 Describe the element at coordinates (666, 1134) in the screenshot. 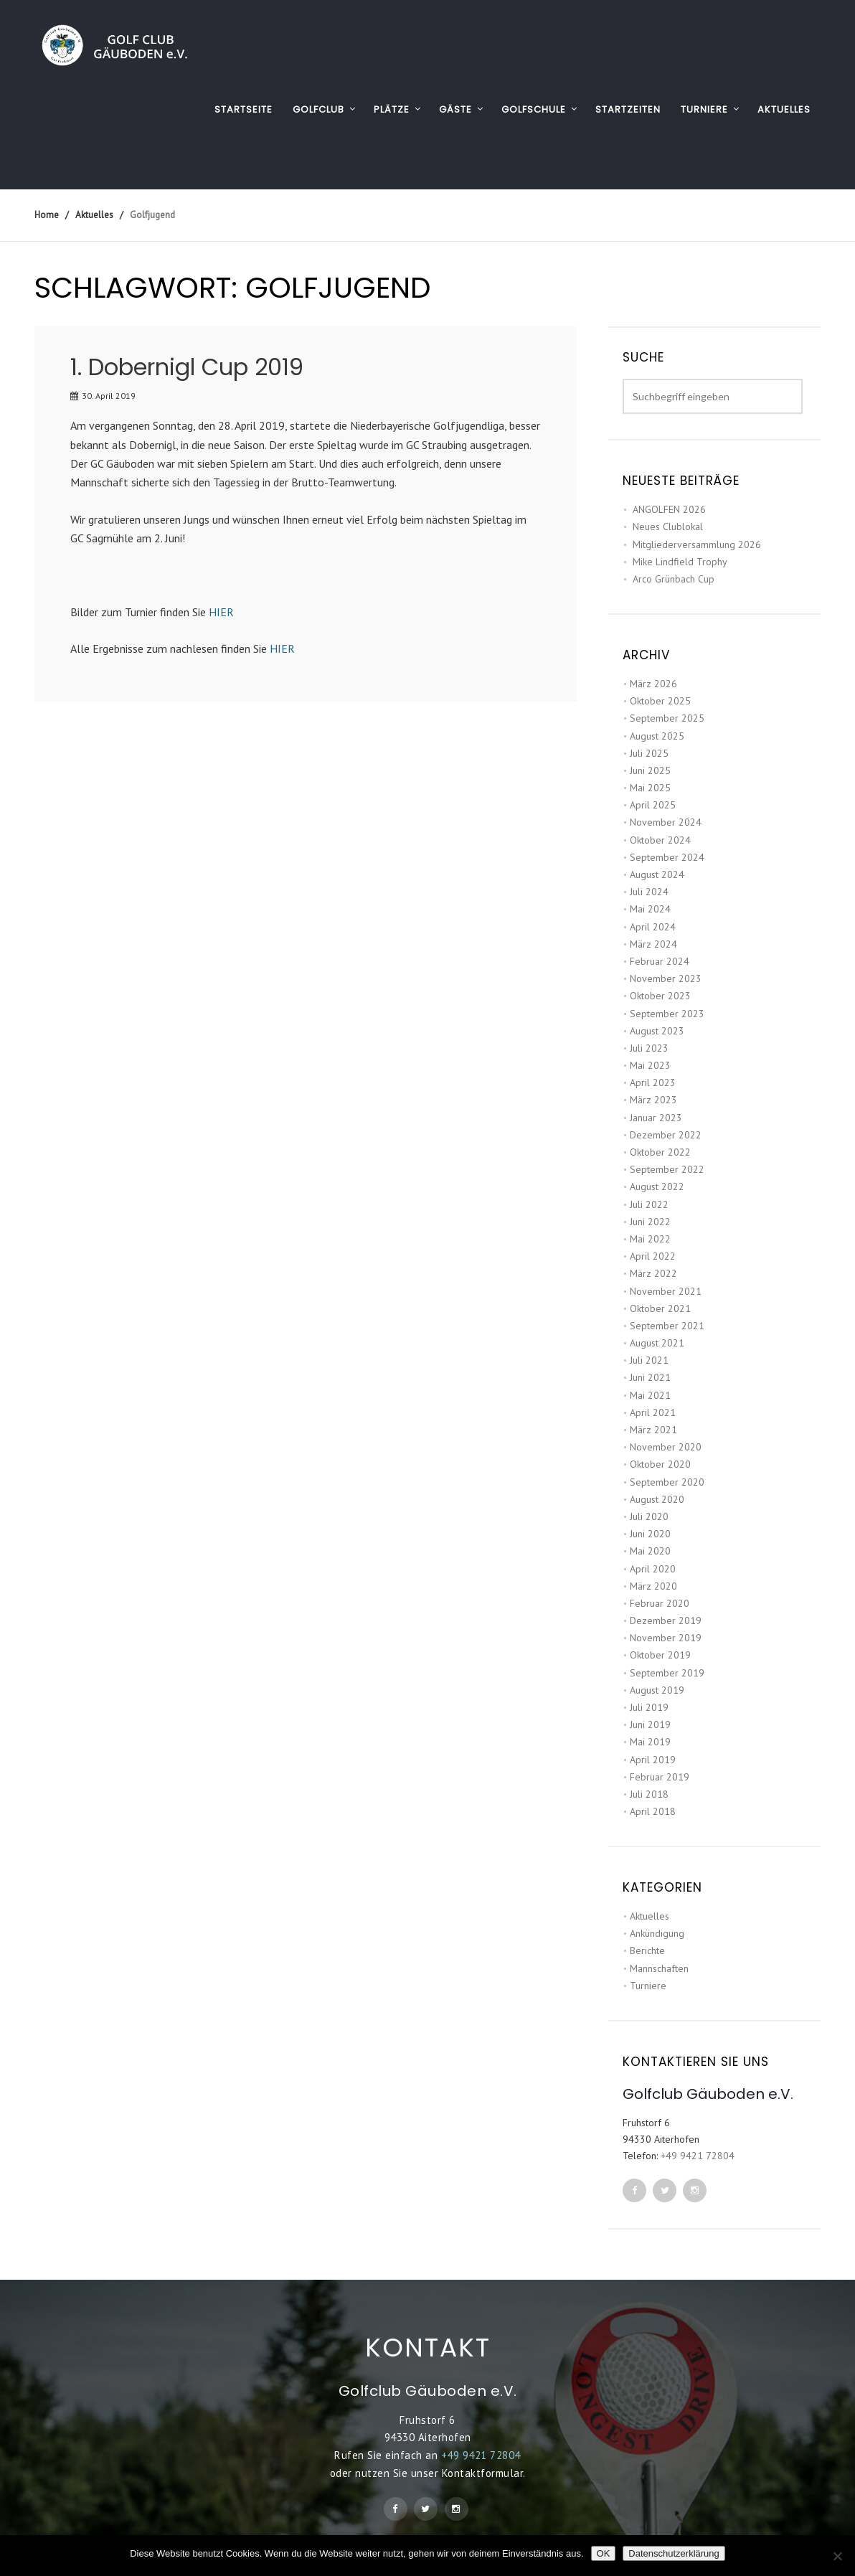

I see `Dezember 2022` at that location.